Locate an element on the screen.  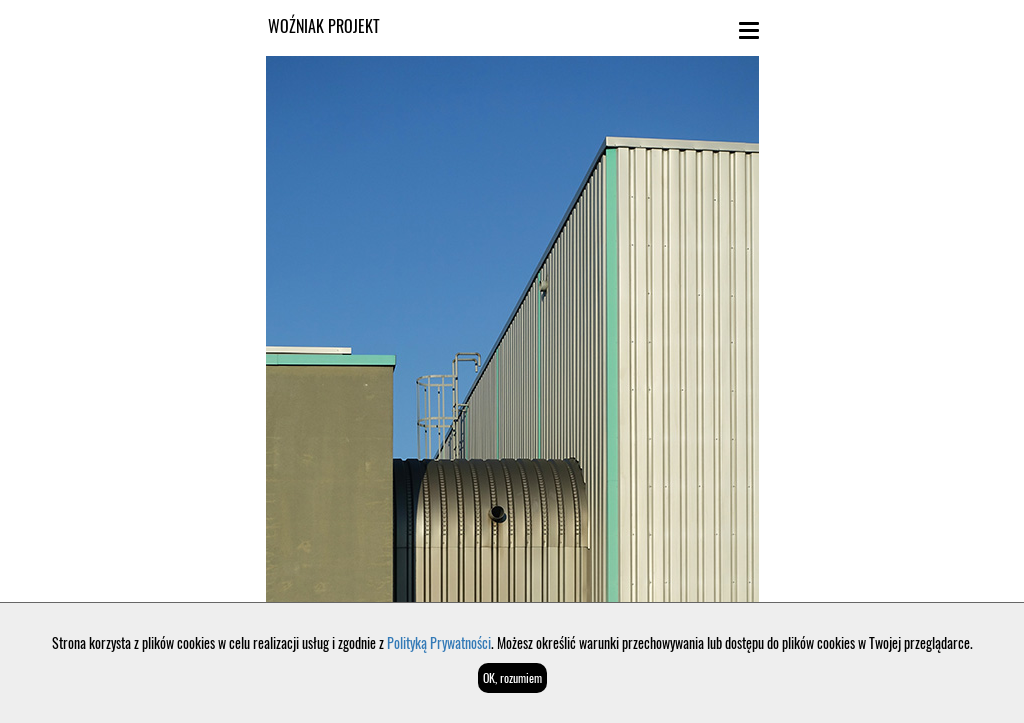
Polityką Prywatności is located at coordinates (439, 642).